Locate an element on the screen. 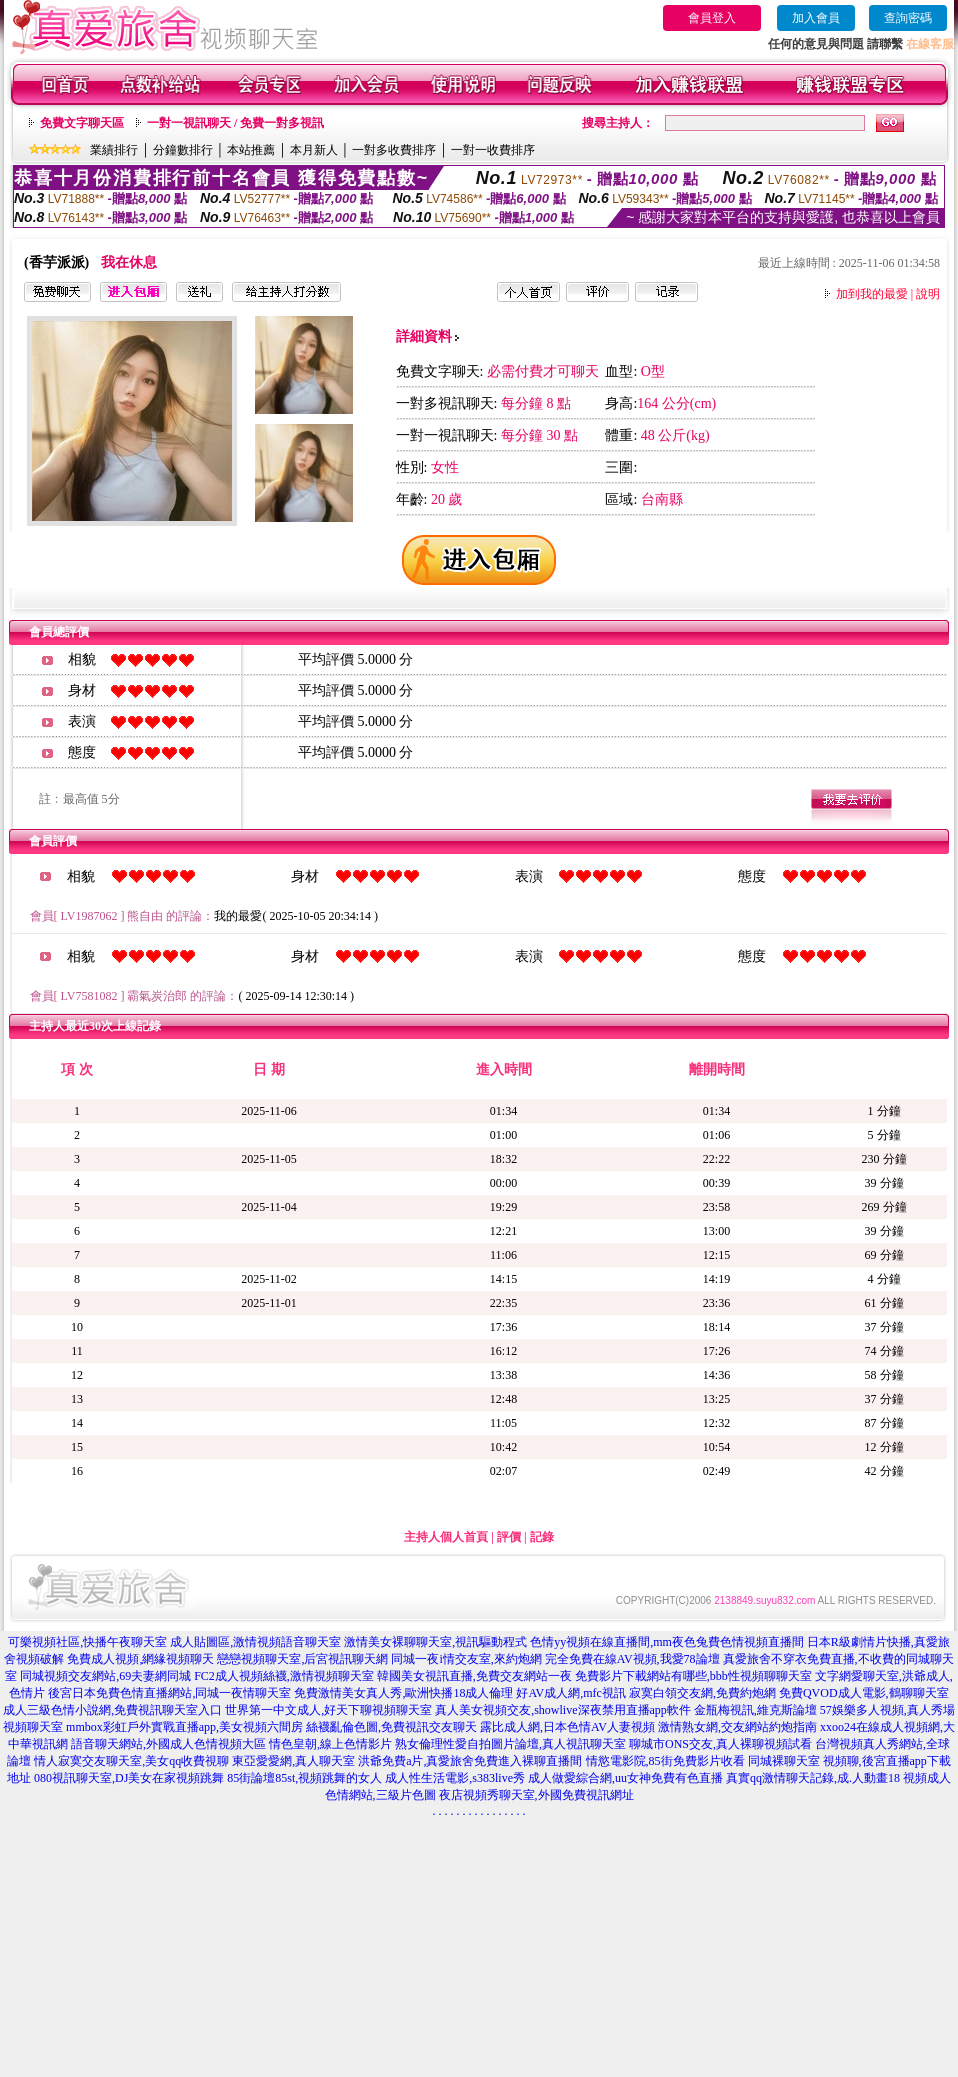 This screenshot has height=2077, width=958. 成人貼圖區,激情視頻語音聊天室 is located at coordinates (255, 1642).